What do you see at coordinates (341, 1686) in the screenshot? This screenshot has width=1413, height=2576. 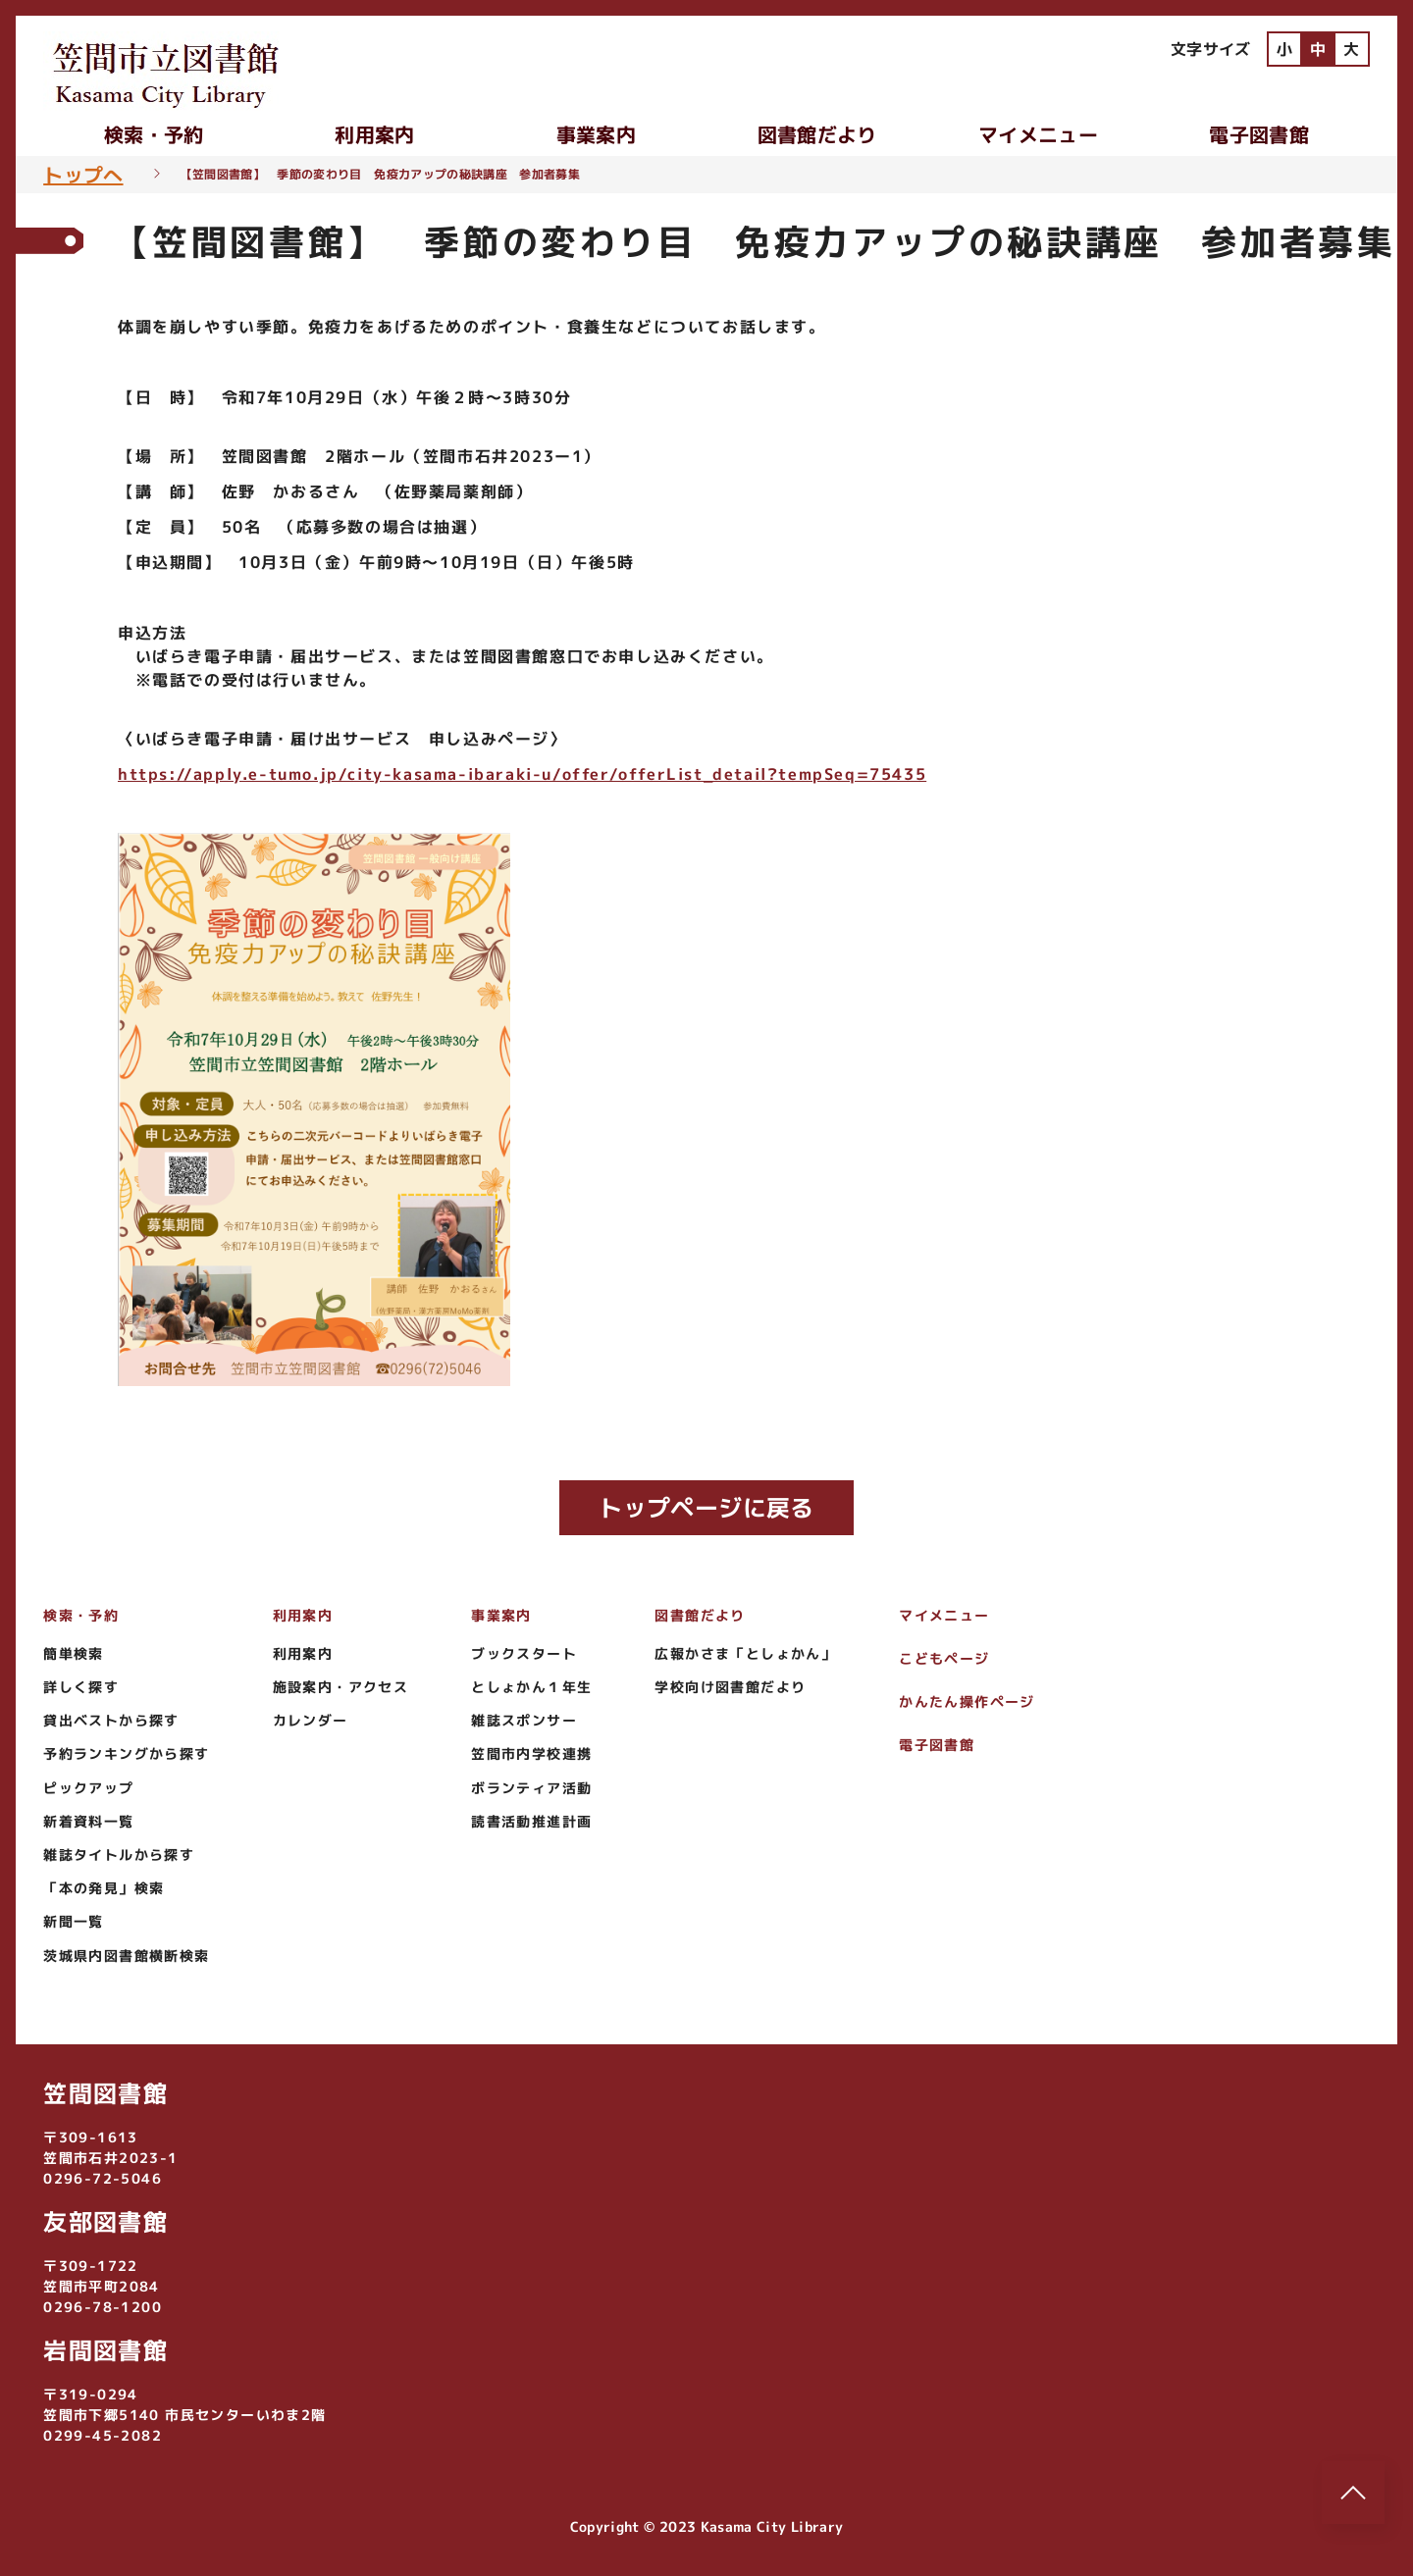 I see `施設案内・アクセス` at bounding box center [341, 1686].